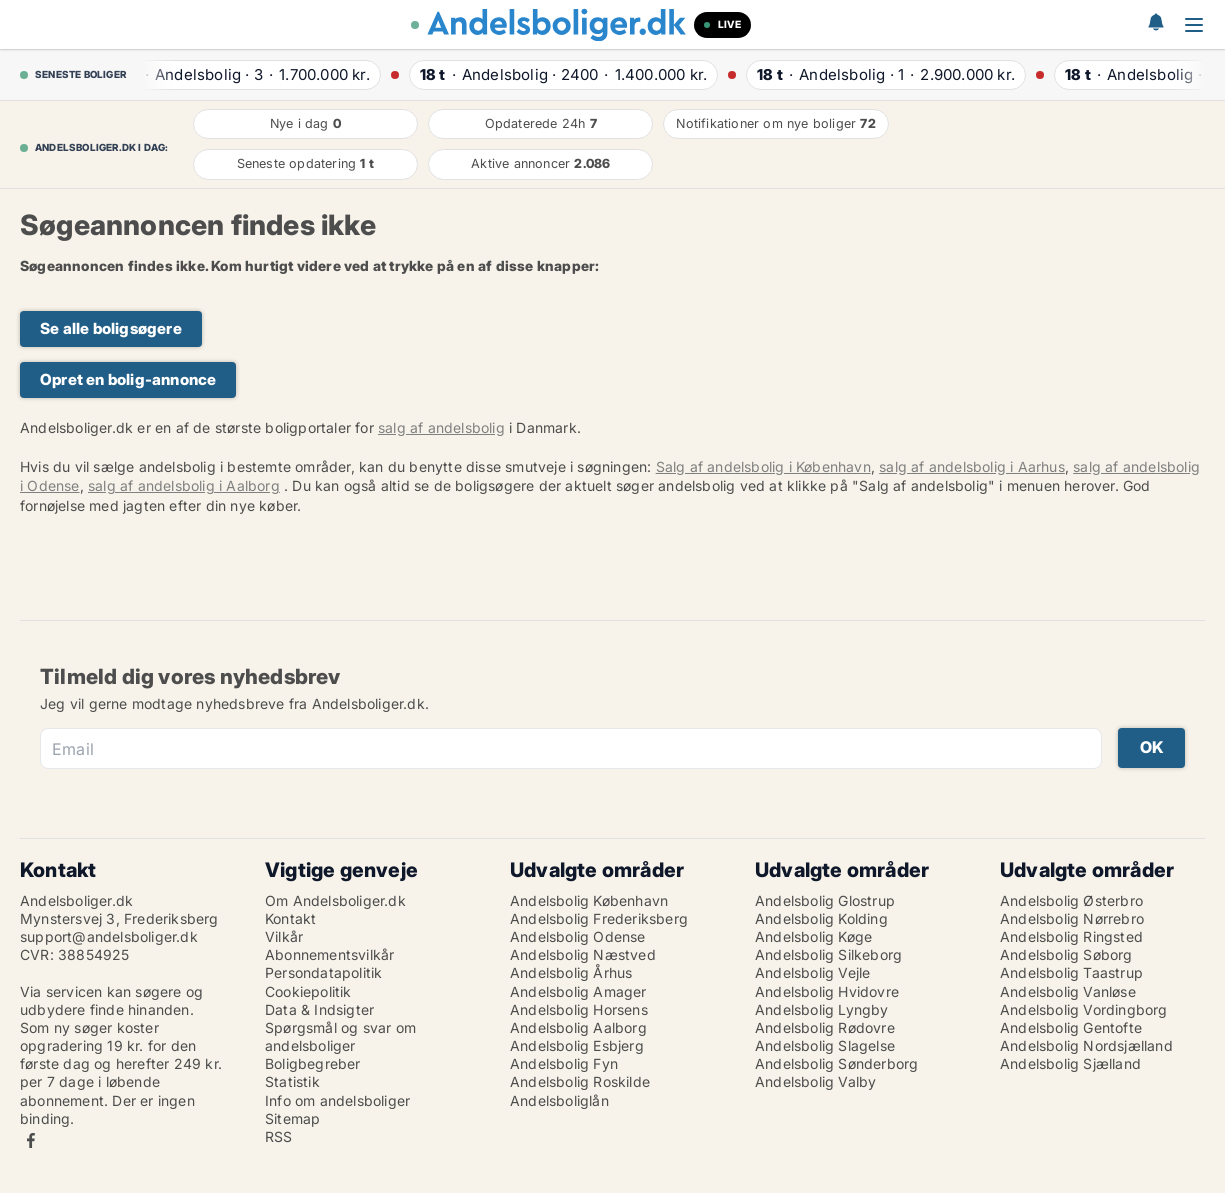 This screenshot has height=1193, width=1225. Describe the element at coordinates (308, 991) in the screenshot. I see `Cookiepolitik` at that location.